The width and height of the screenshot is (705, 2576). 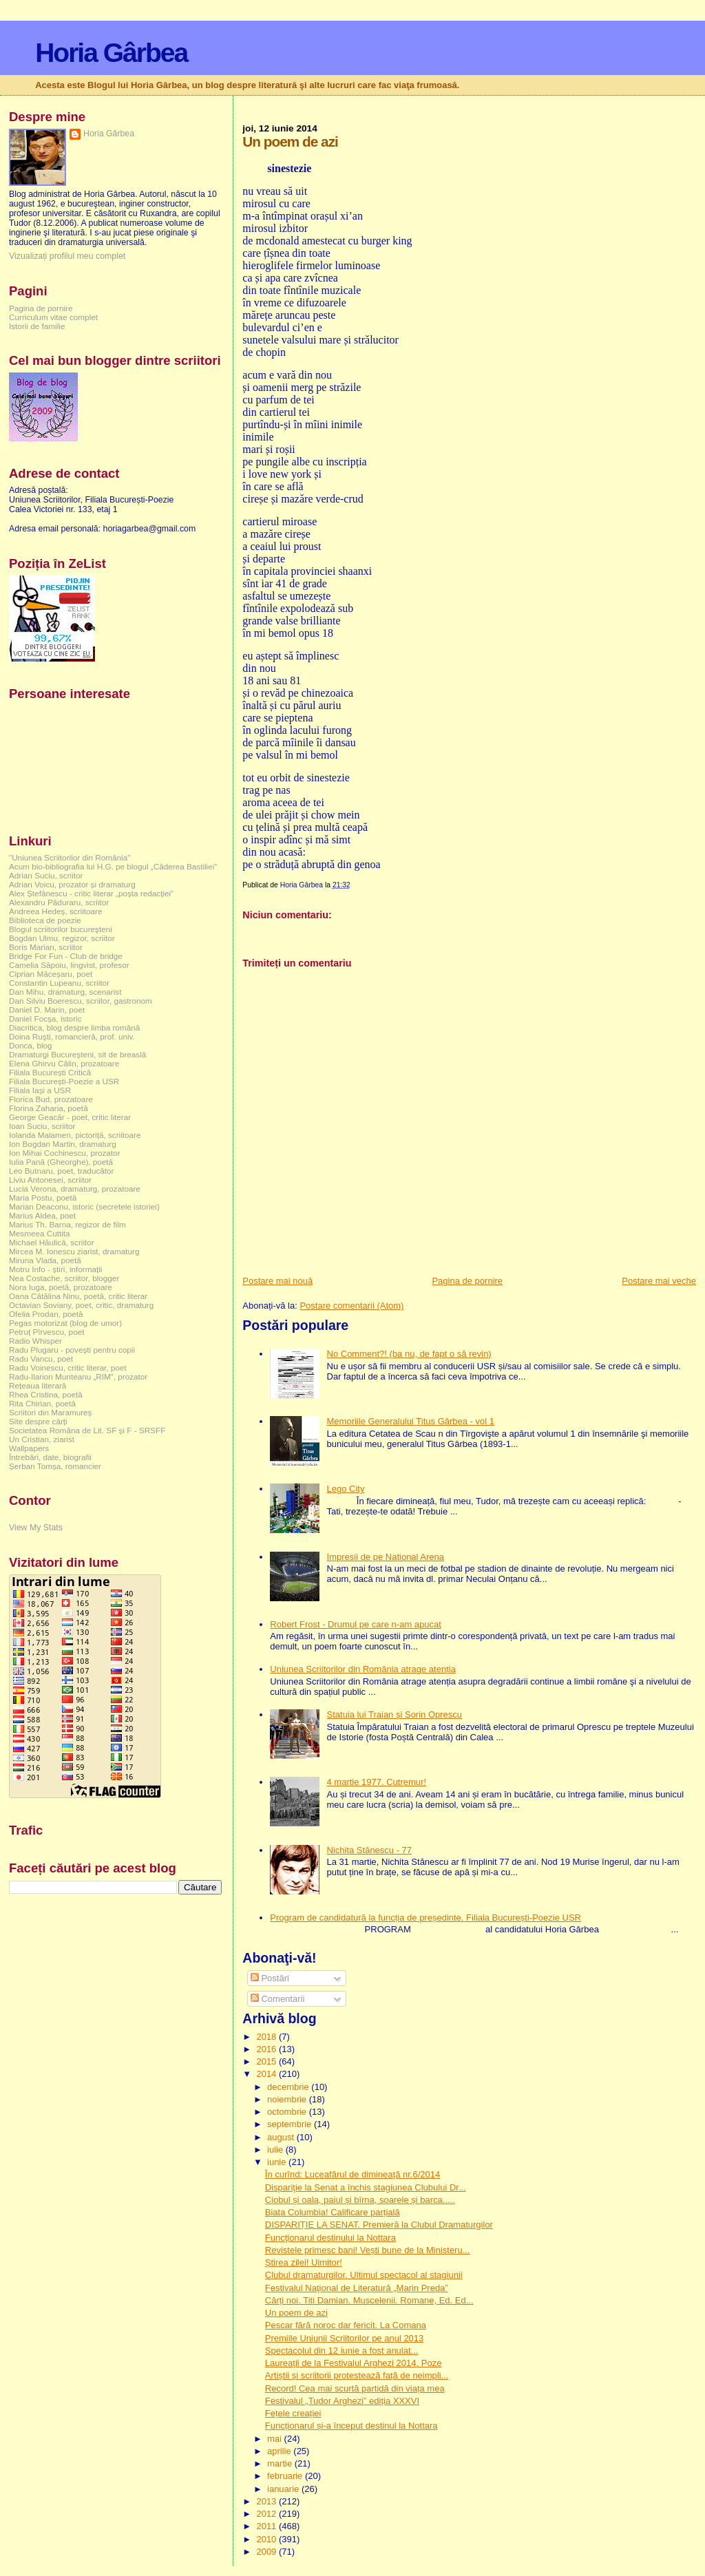 I want to click on Motru Info - știri, informații, so click(x=55, y=1269).